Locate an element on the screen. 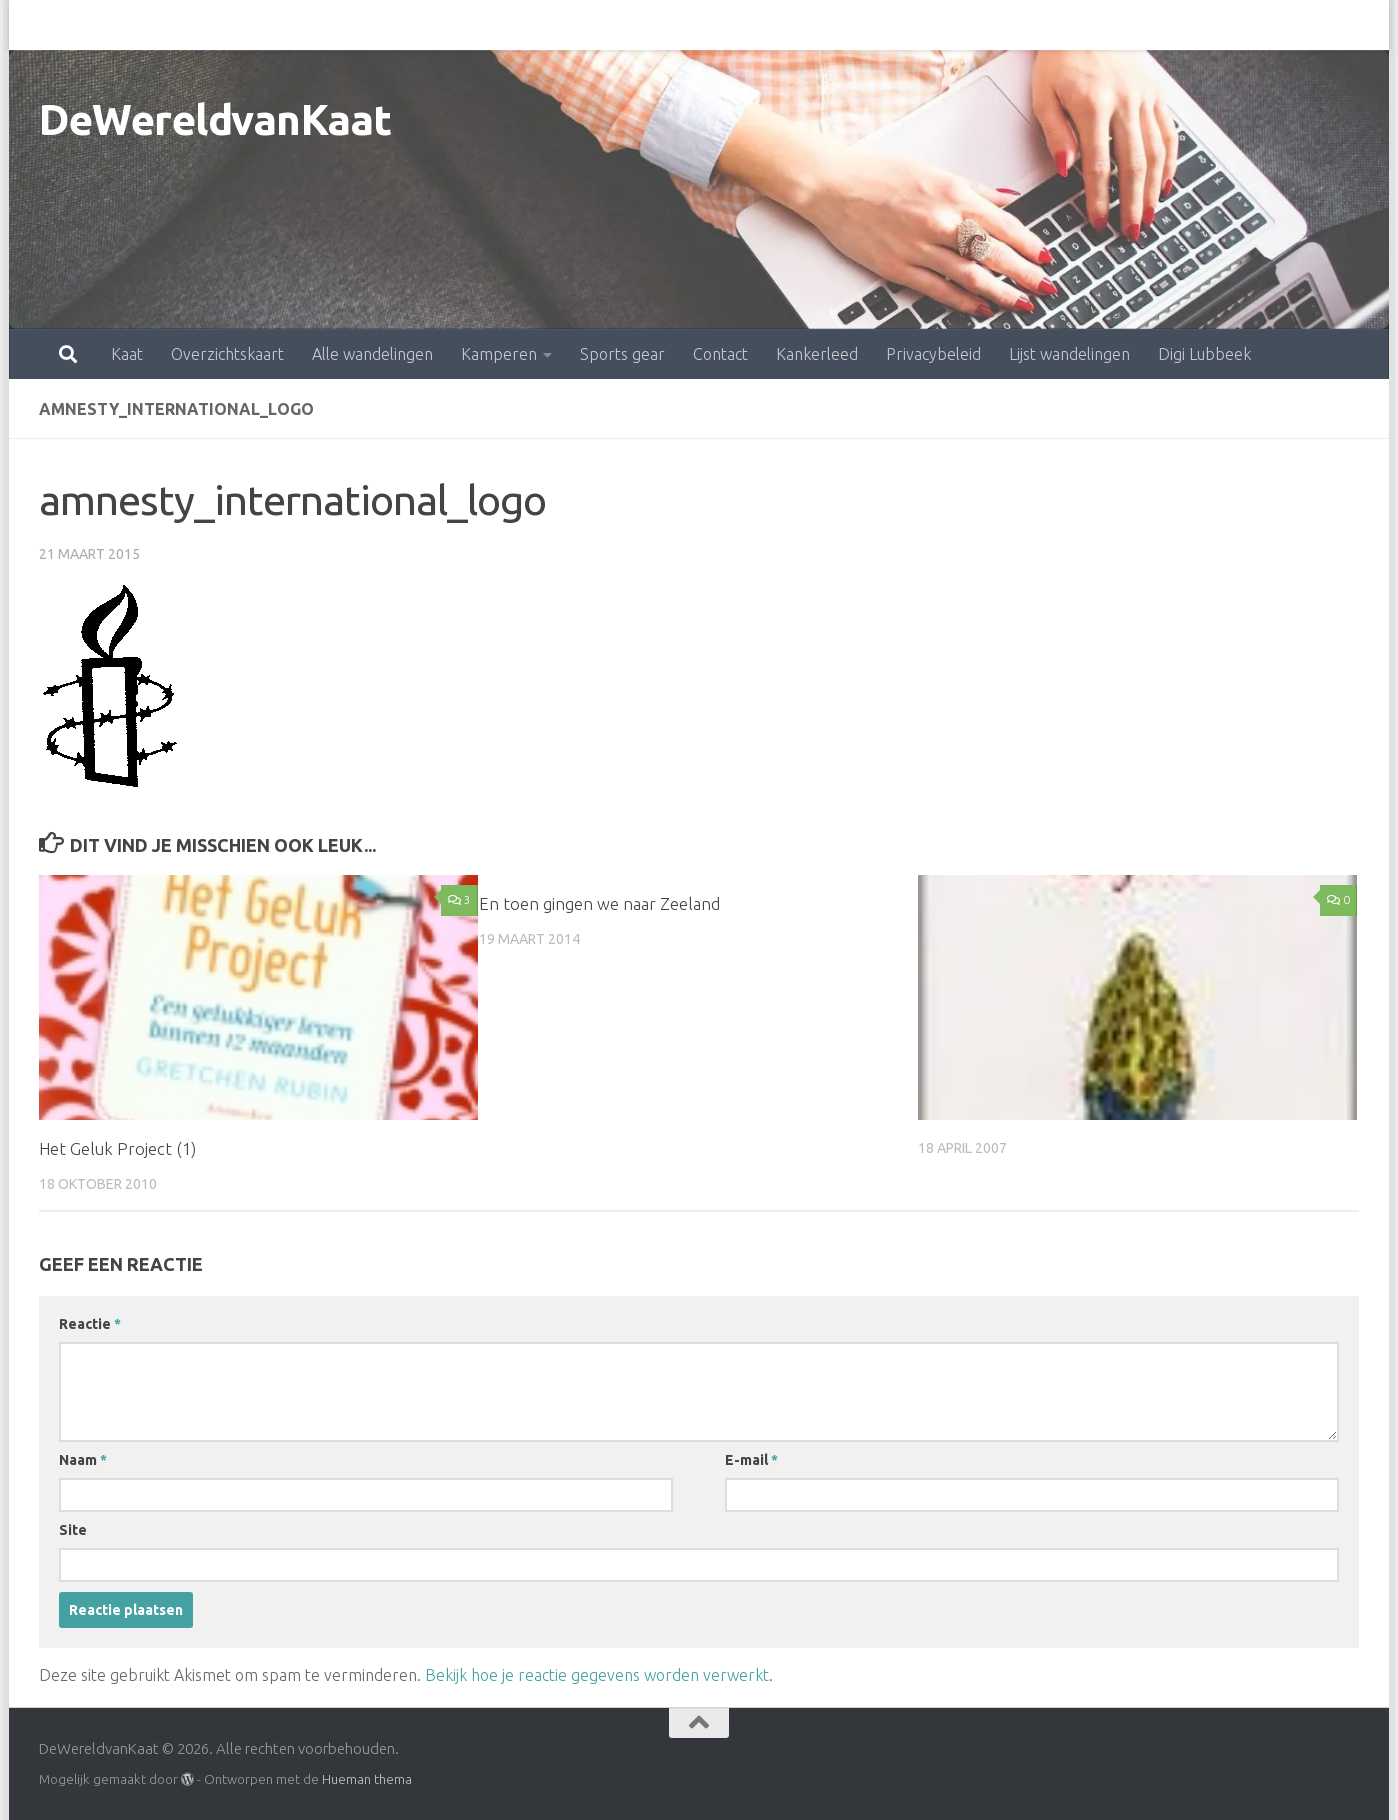 This screenshot has width=1398, height=1820. E-mail is located at coordinates (751, 1460).